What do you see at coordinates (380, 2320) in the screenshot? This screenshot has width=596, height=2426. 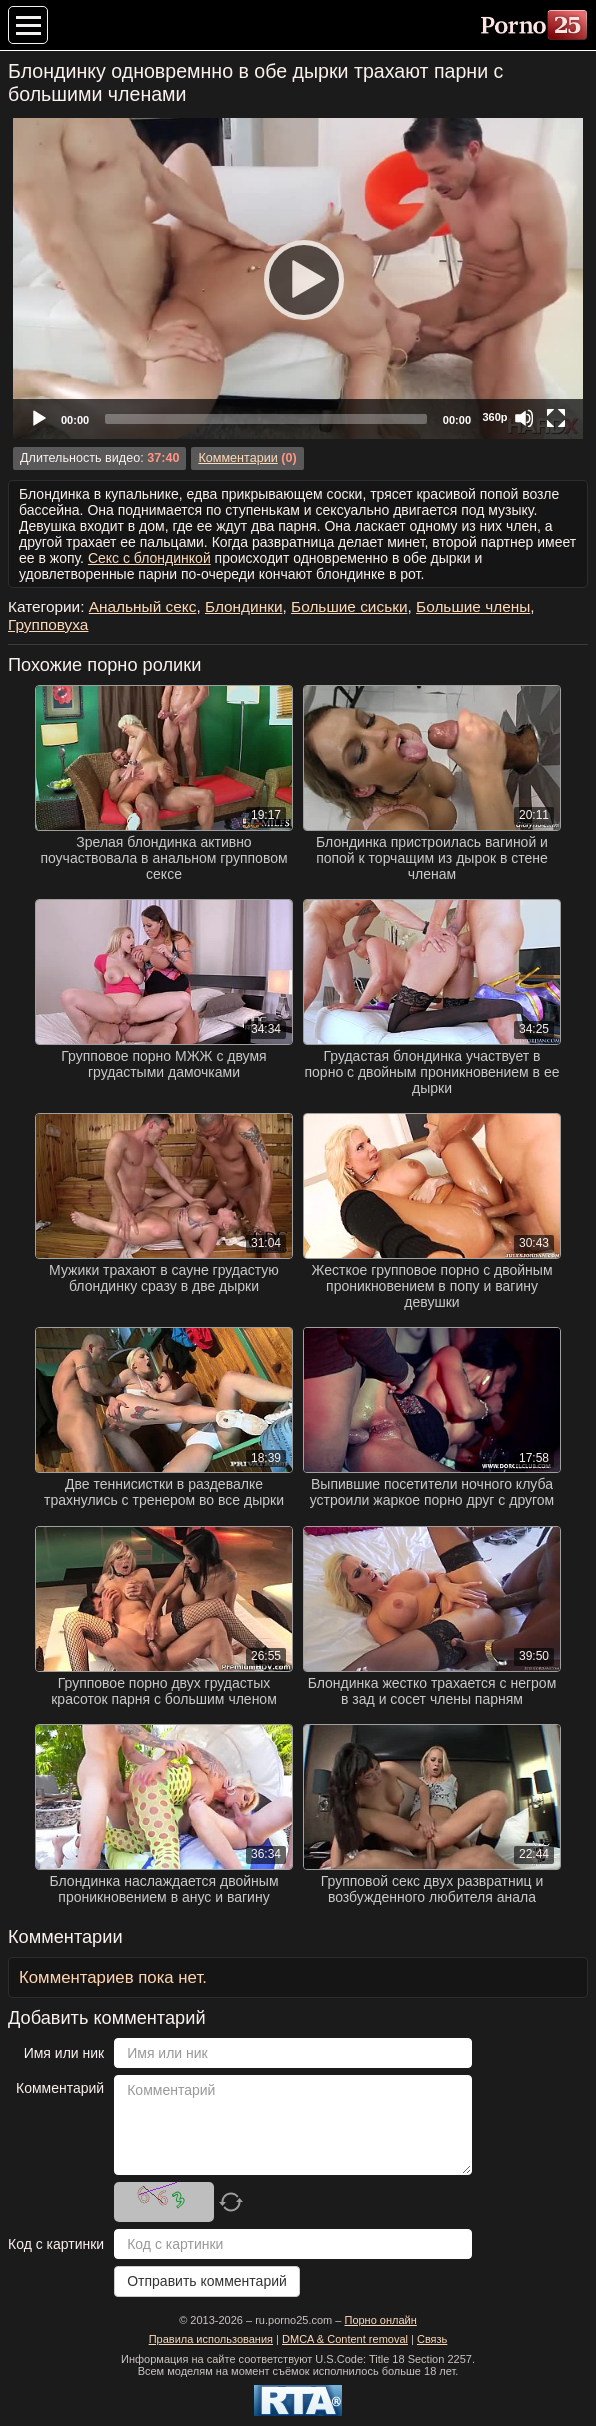 I see `Порно онлайн` at bounding box center [380, 2320].